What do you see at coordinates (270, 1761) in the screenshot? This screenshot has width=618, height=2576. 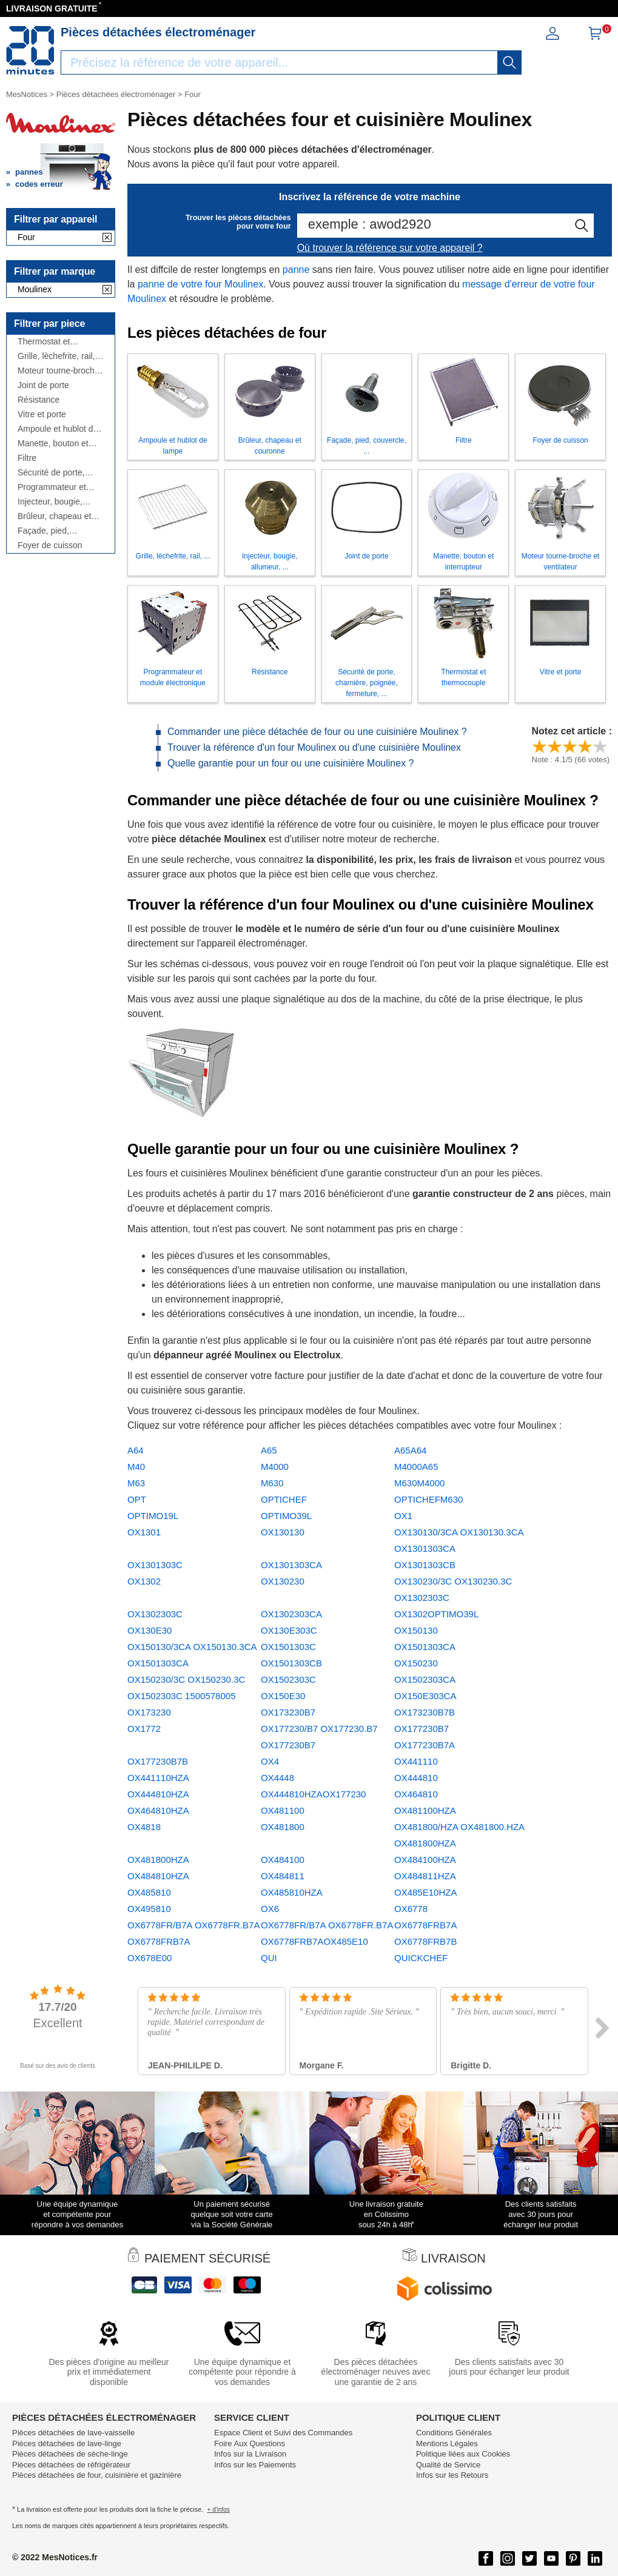 I see `OX4` at bounding box center [270, 1761].